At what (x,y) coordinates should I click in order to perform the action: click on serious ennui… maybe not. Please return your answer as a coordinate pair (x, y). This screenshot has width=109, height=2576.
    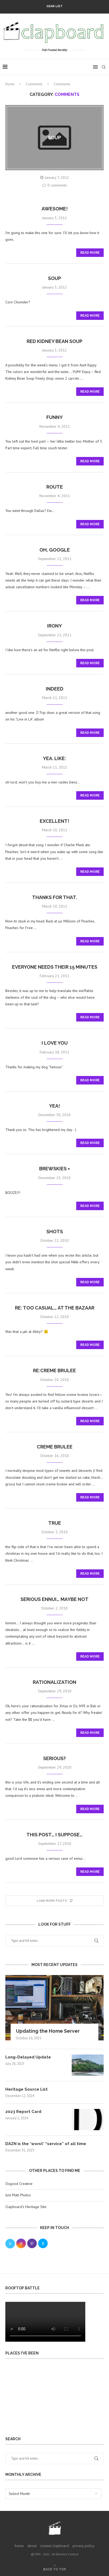
    Looking at the image, I should click on (54, 1599).